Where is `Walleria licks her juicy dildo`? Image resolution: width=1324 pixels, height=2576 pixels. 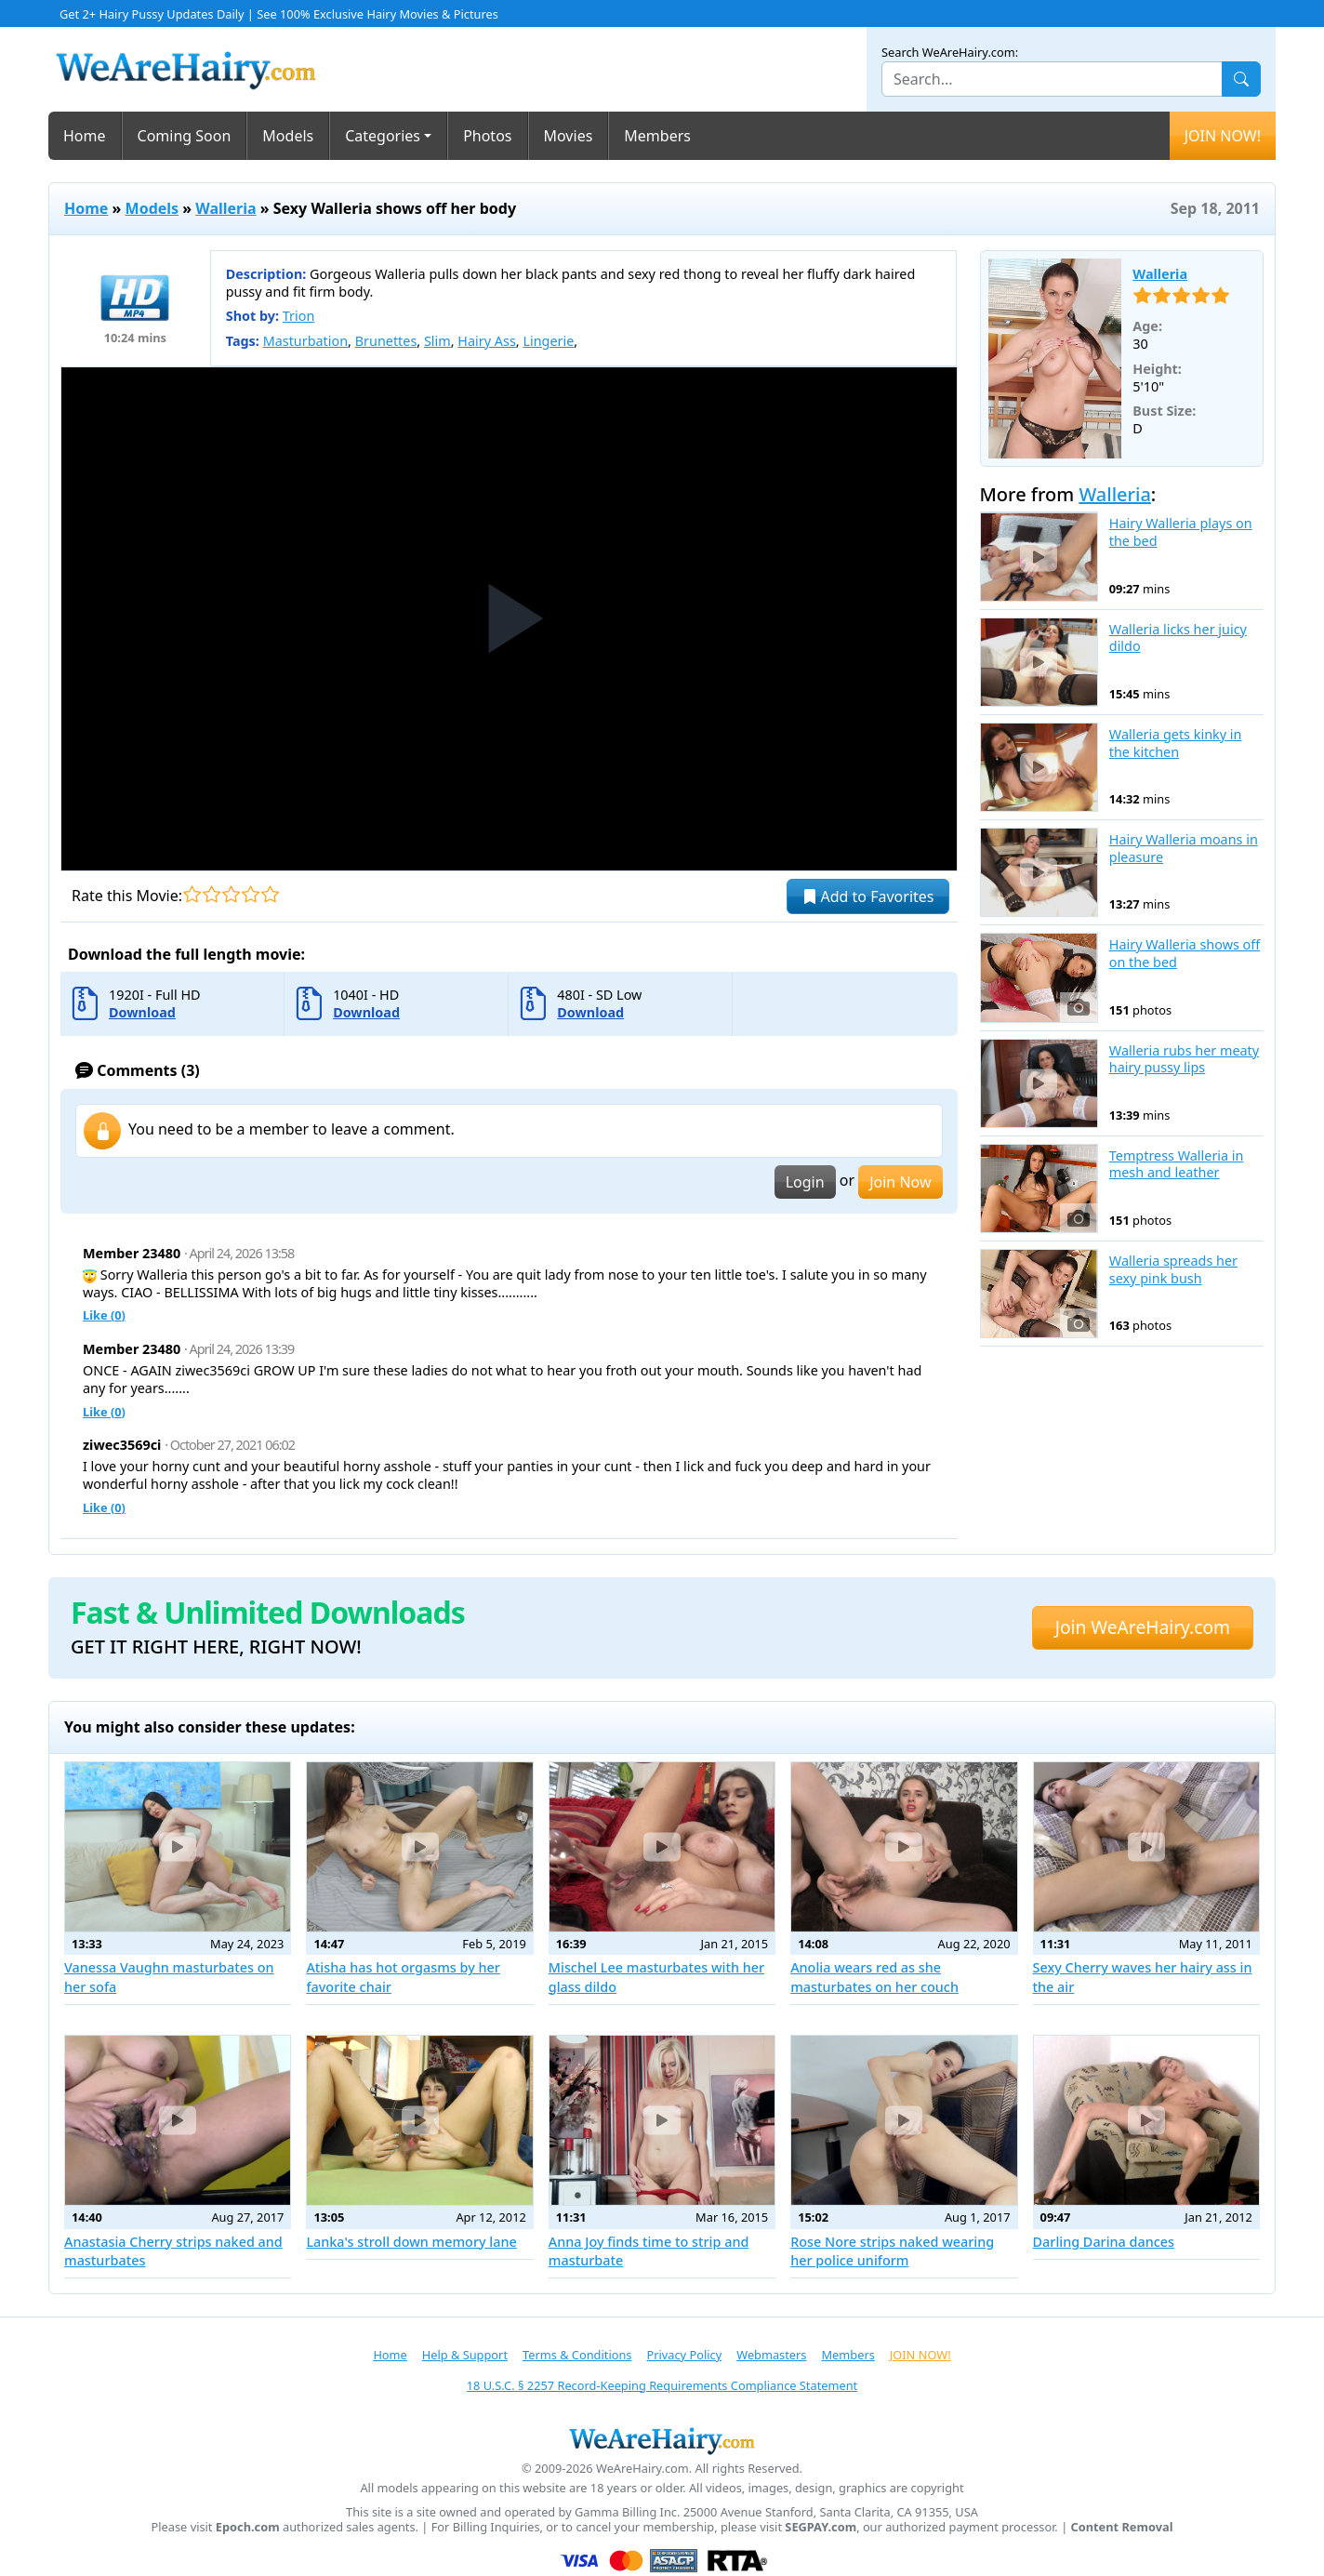
Walleria licks her juicy dildo is located at coordinates (1178, 638).